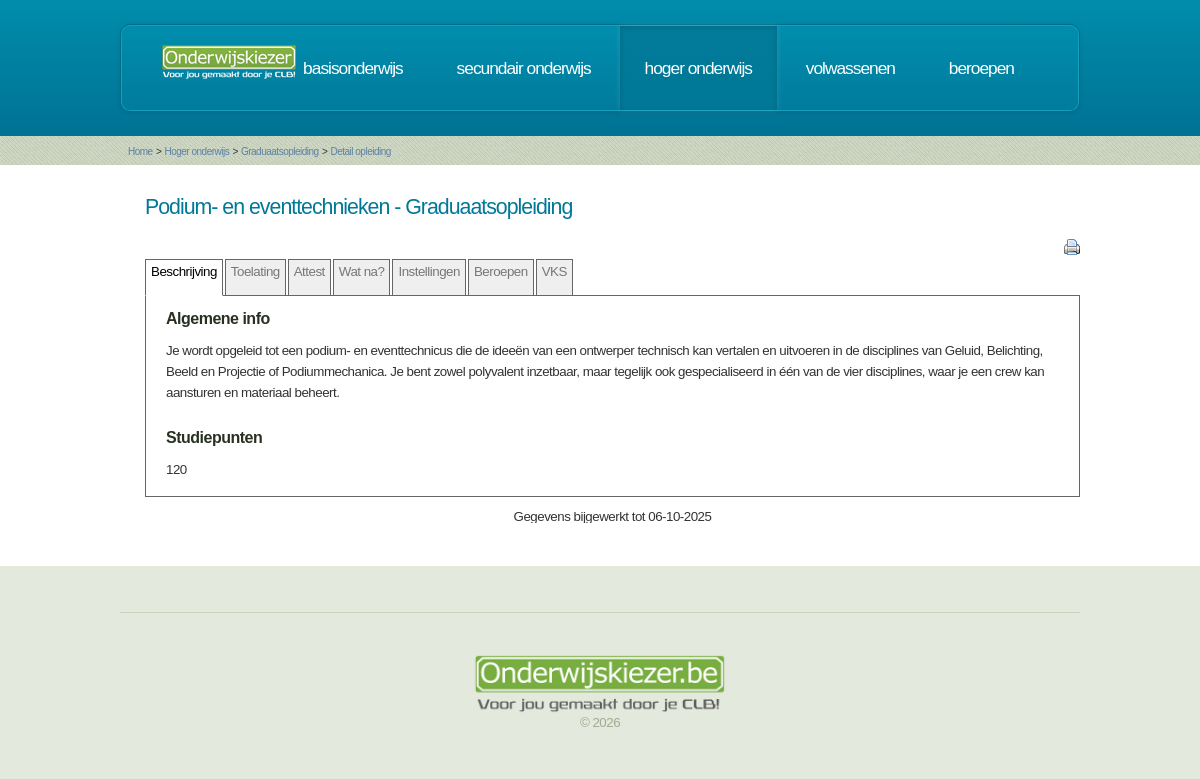 This screenshot has height=779, width=1200. What do you see at coordinates (698, 68) in the screenshot?
I see `hoger onderwijs` at bounding box center [698, 68].